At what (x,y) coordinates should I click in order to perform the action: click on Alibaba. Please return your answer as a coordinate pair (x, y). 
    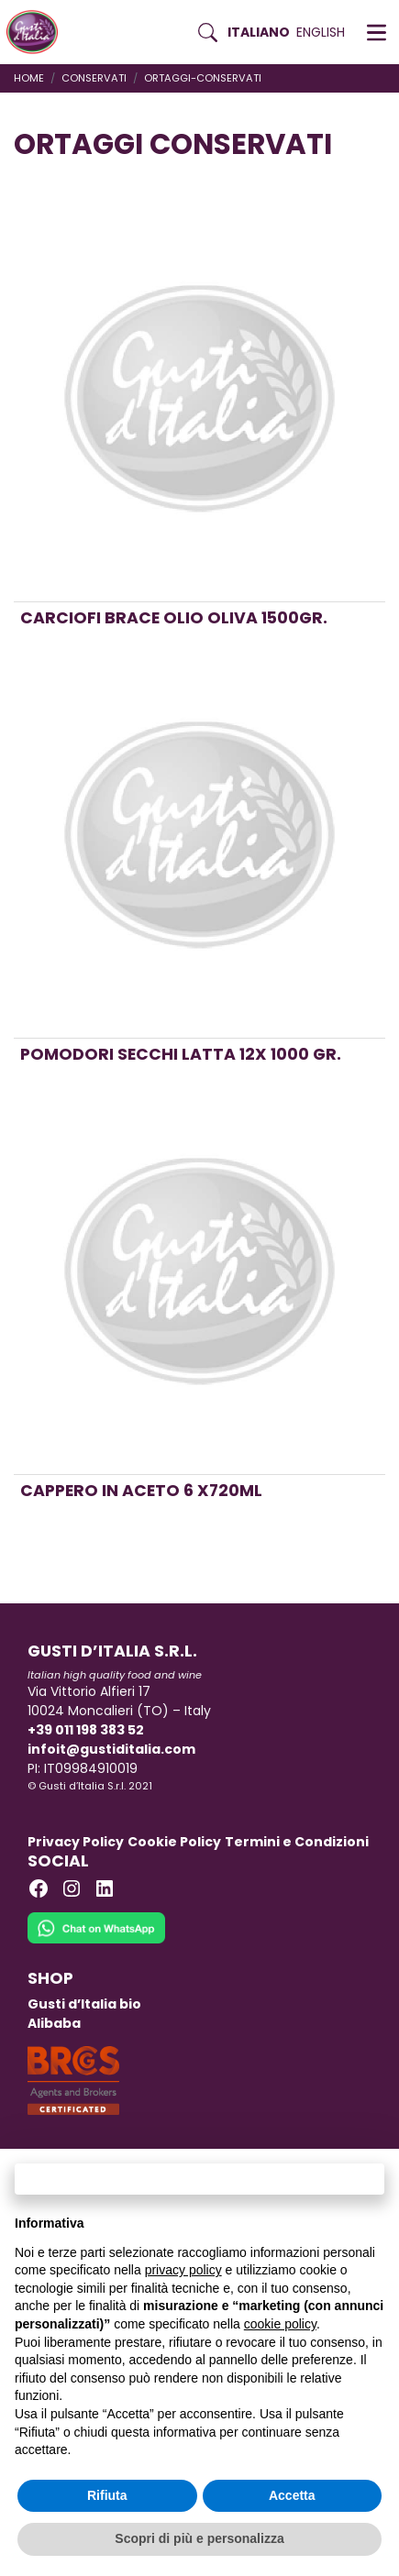
    Looking at the image, I should click on (54, 2023).